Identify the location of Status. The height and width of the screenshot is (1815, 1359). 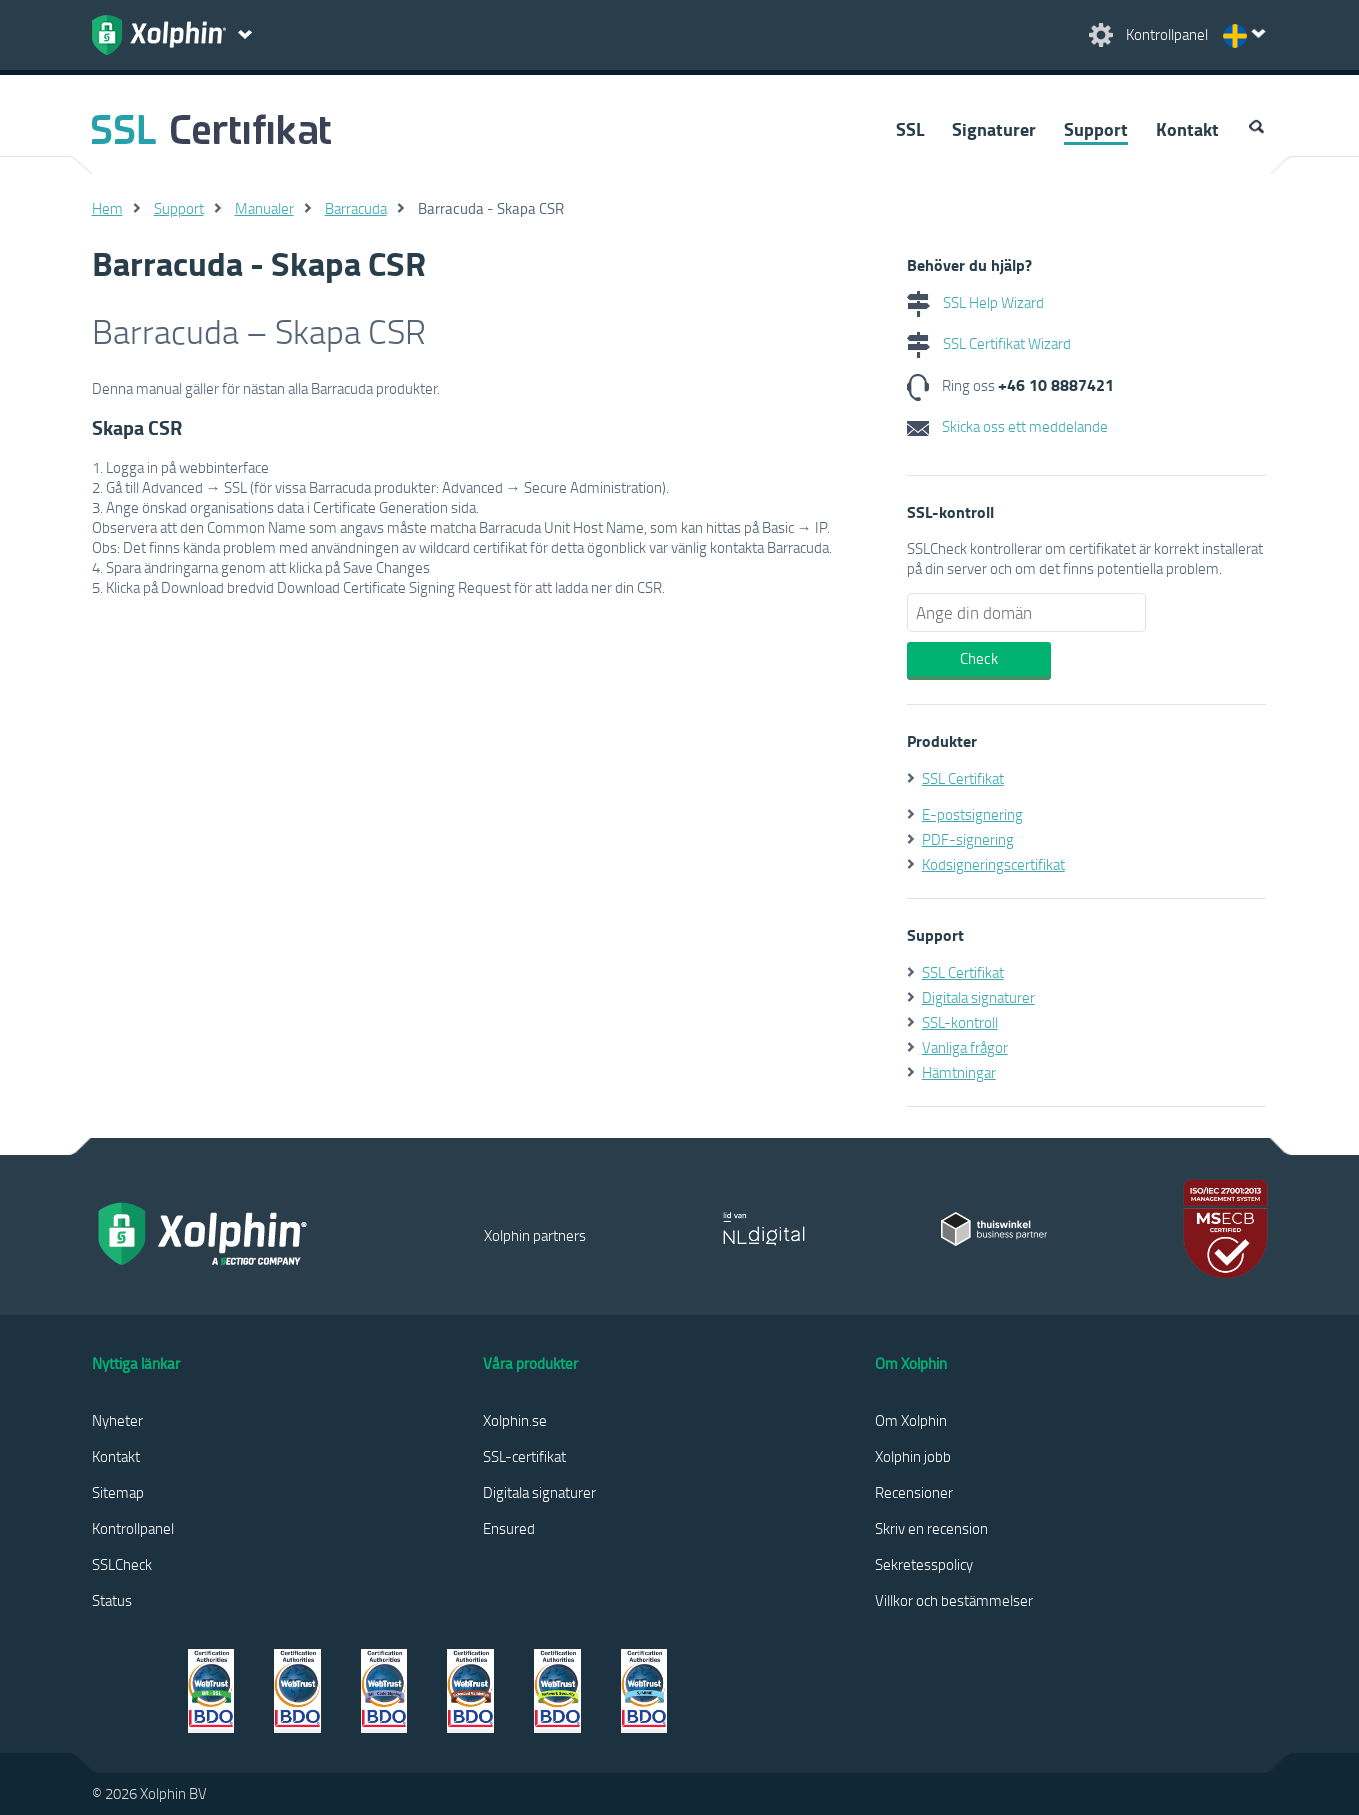
(112, 1600).